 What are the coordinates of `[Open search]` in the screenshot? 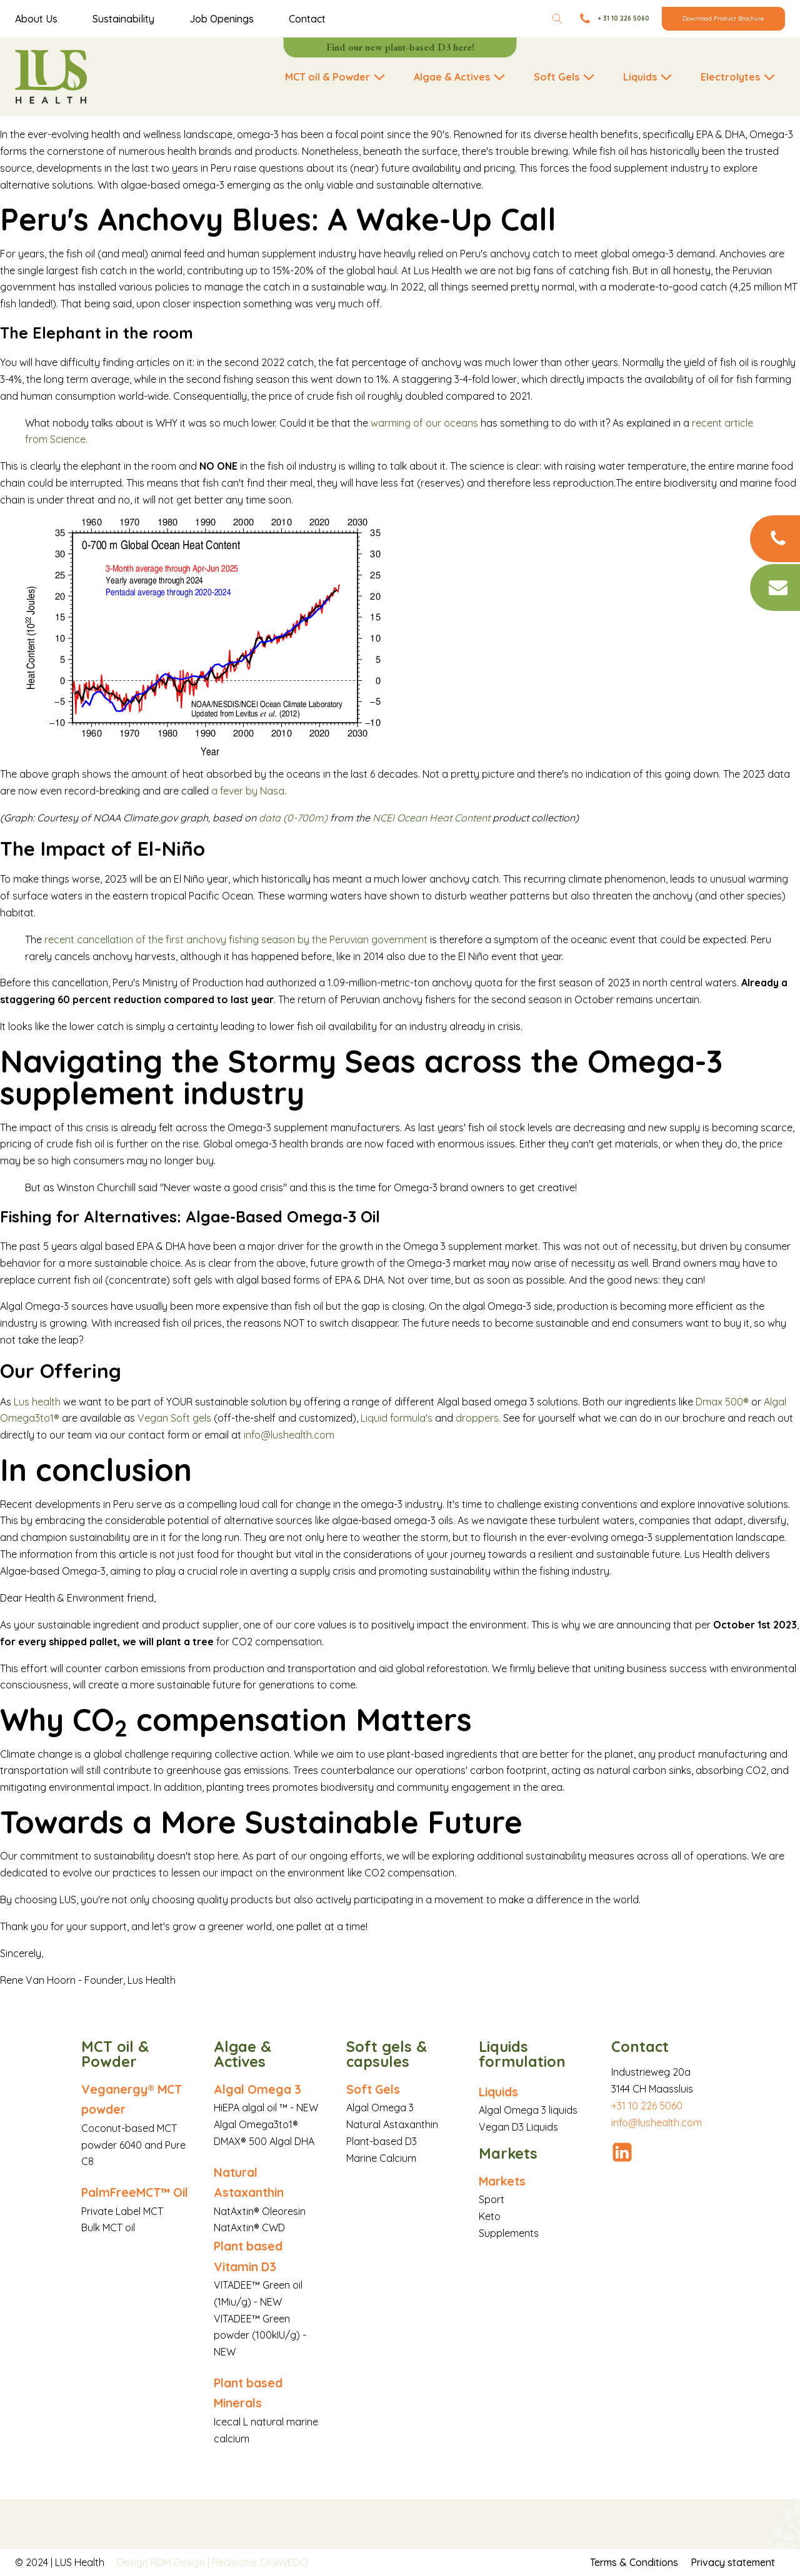 It's located at (557, 18).